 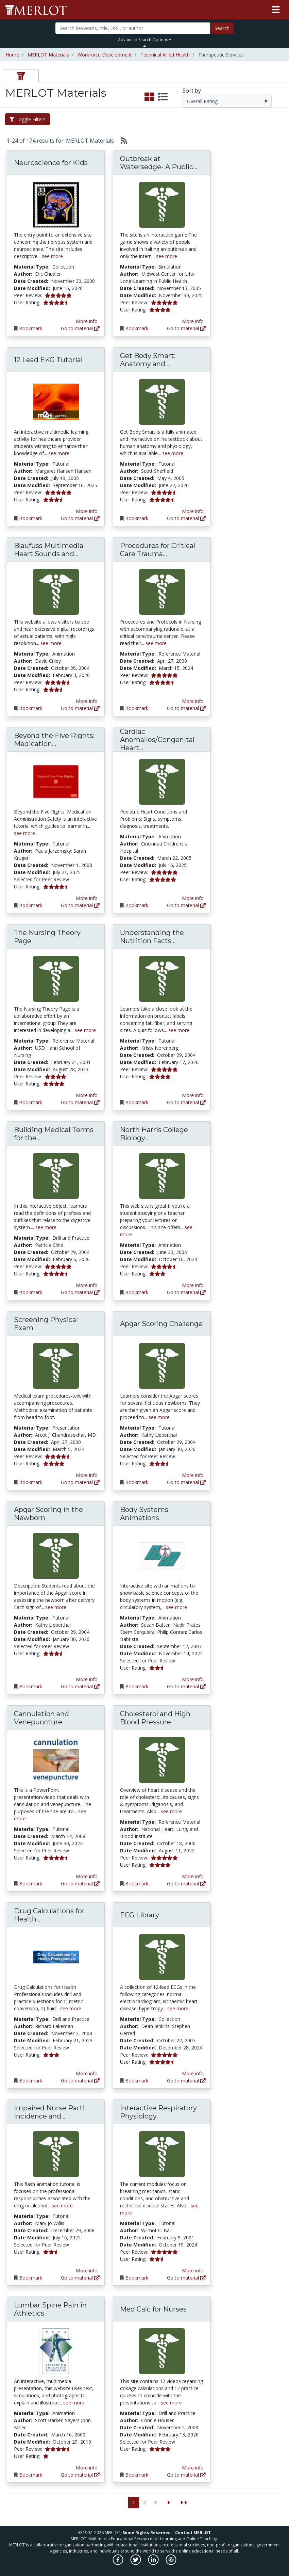 What do you see at coordinates (30, 905) in the screenshot?
I see `Bookmark [Bookmark Beyond the Five Rights: Medication Administration Safety]` at bounding box center [30, 905].